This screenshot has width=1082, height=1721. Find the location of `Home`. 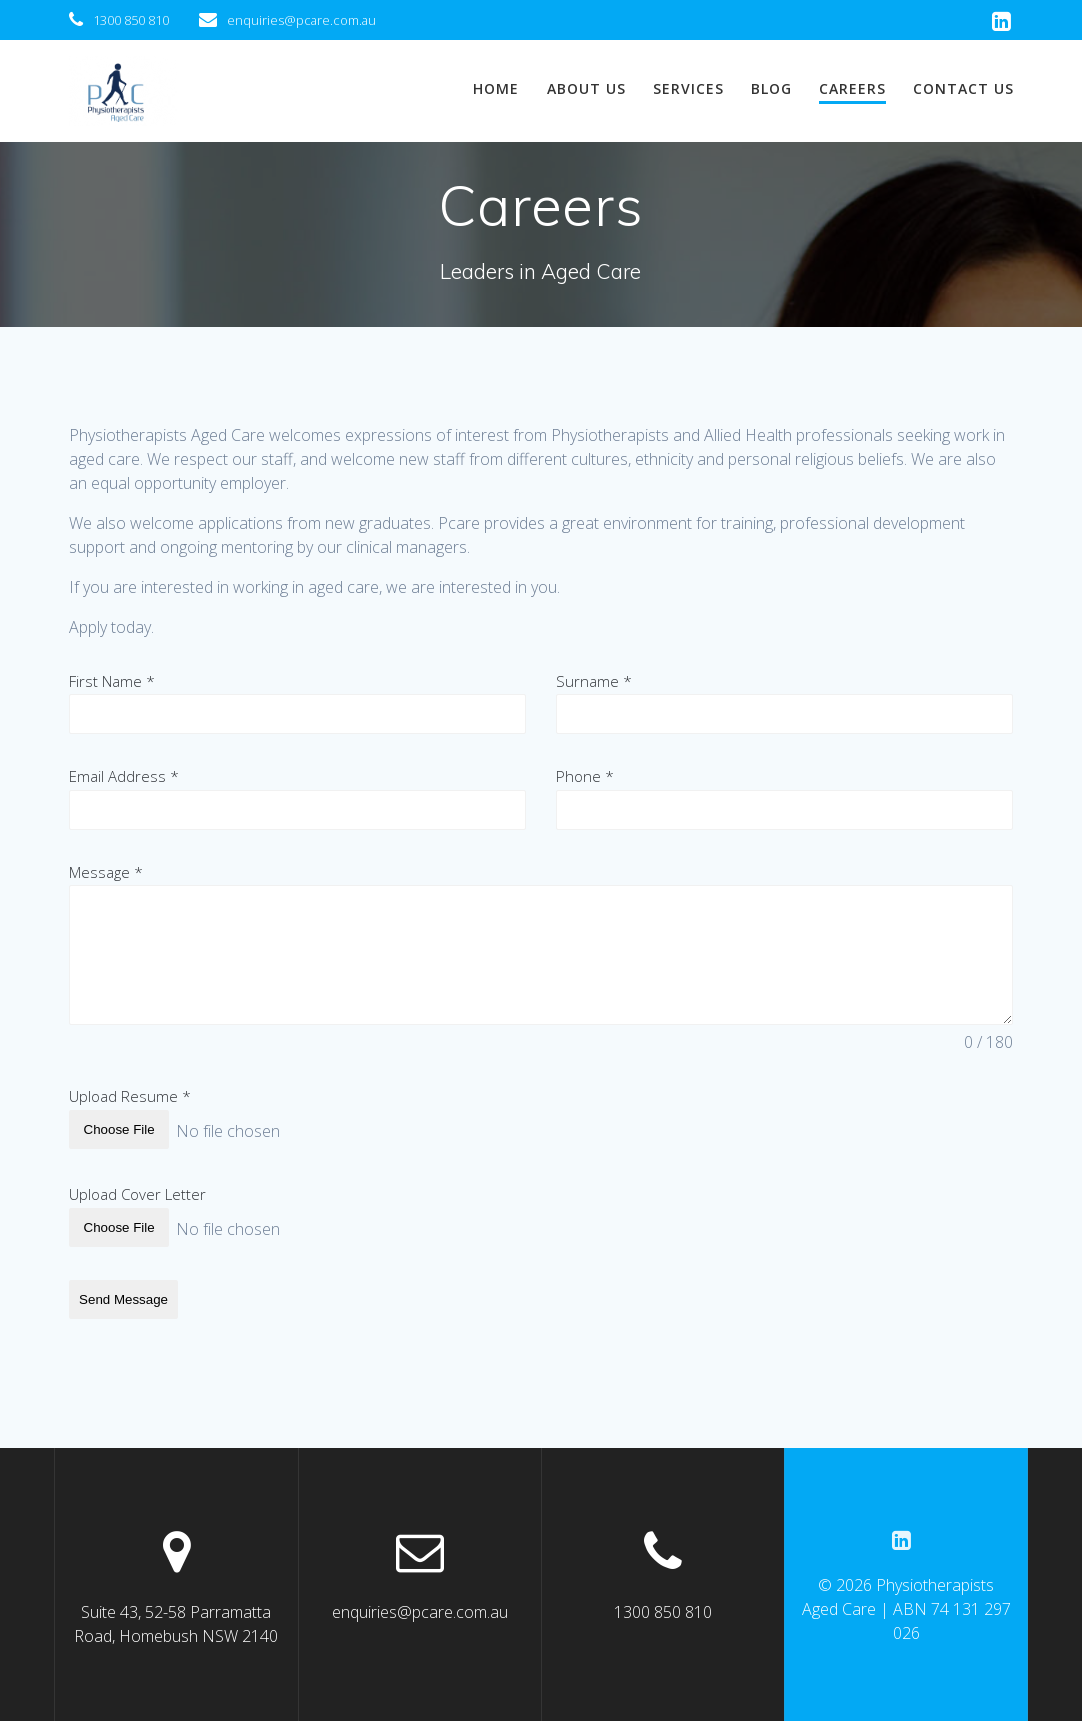

Home is located at coordinates (496, 88).